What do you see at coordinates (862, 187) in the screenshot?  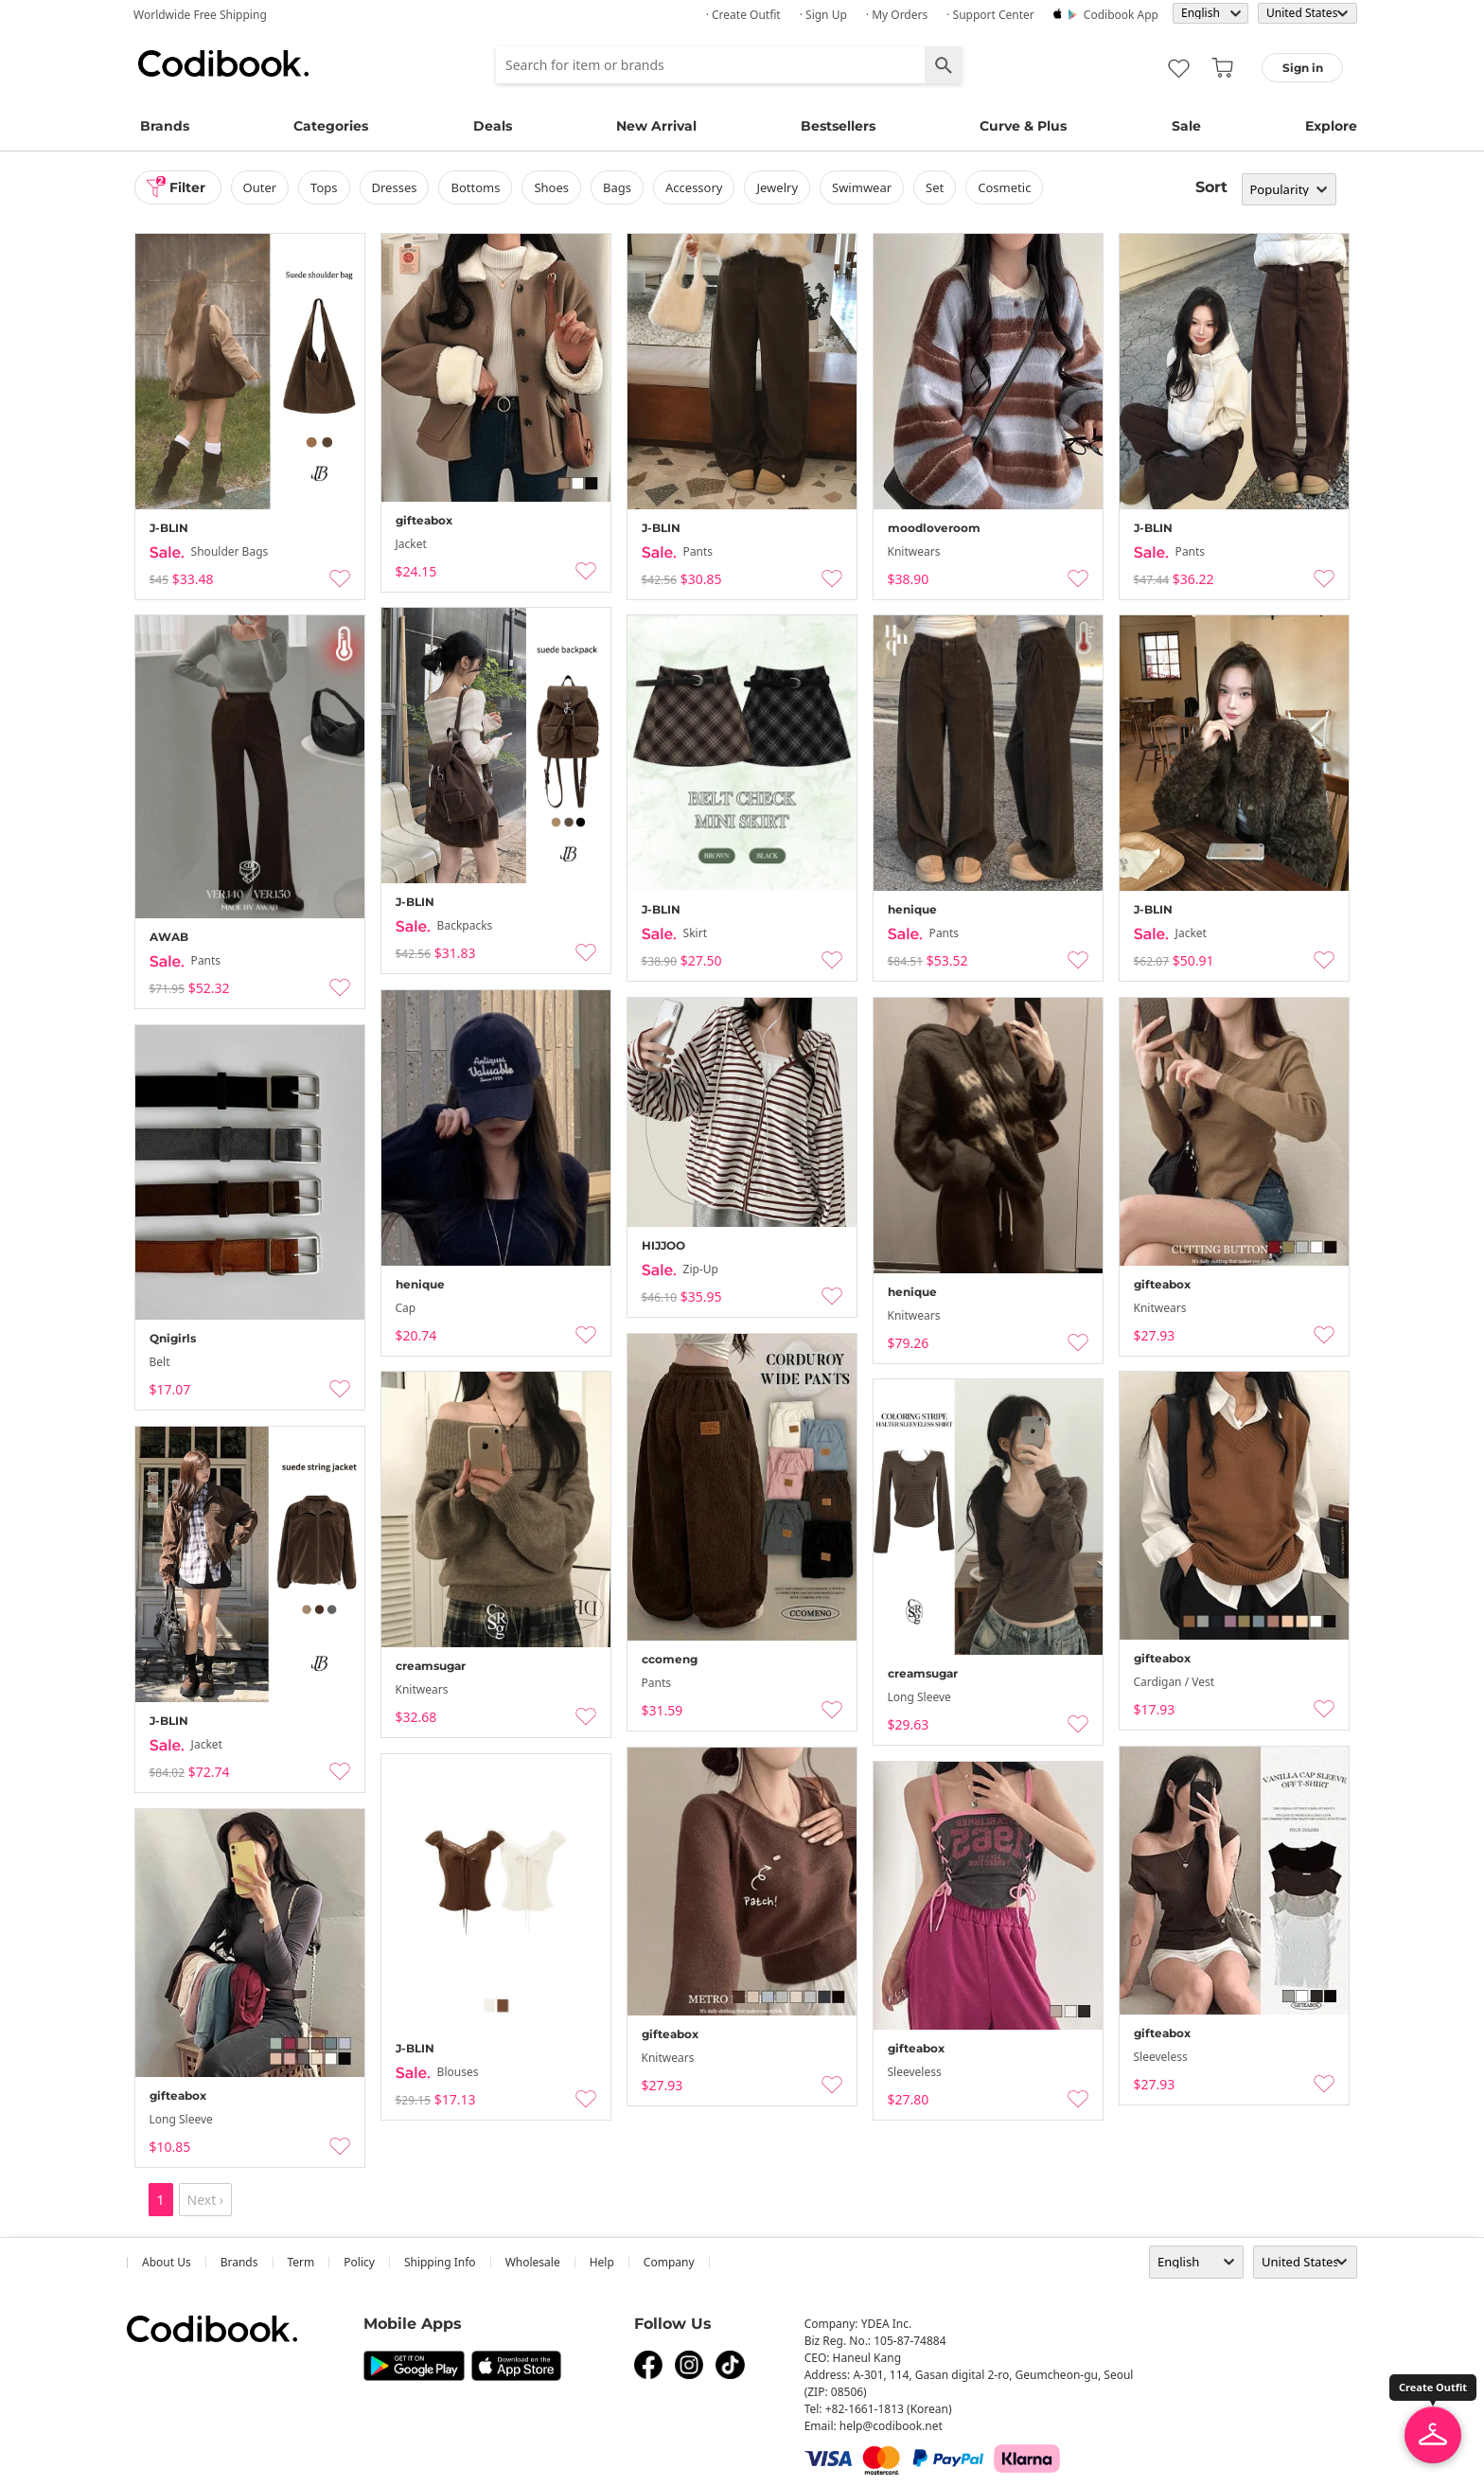 I see `swimwear` at bounding box center [862, 187].